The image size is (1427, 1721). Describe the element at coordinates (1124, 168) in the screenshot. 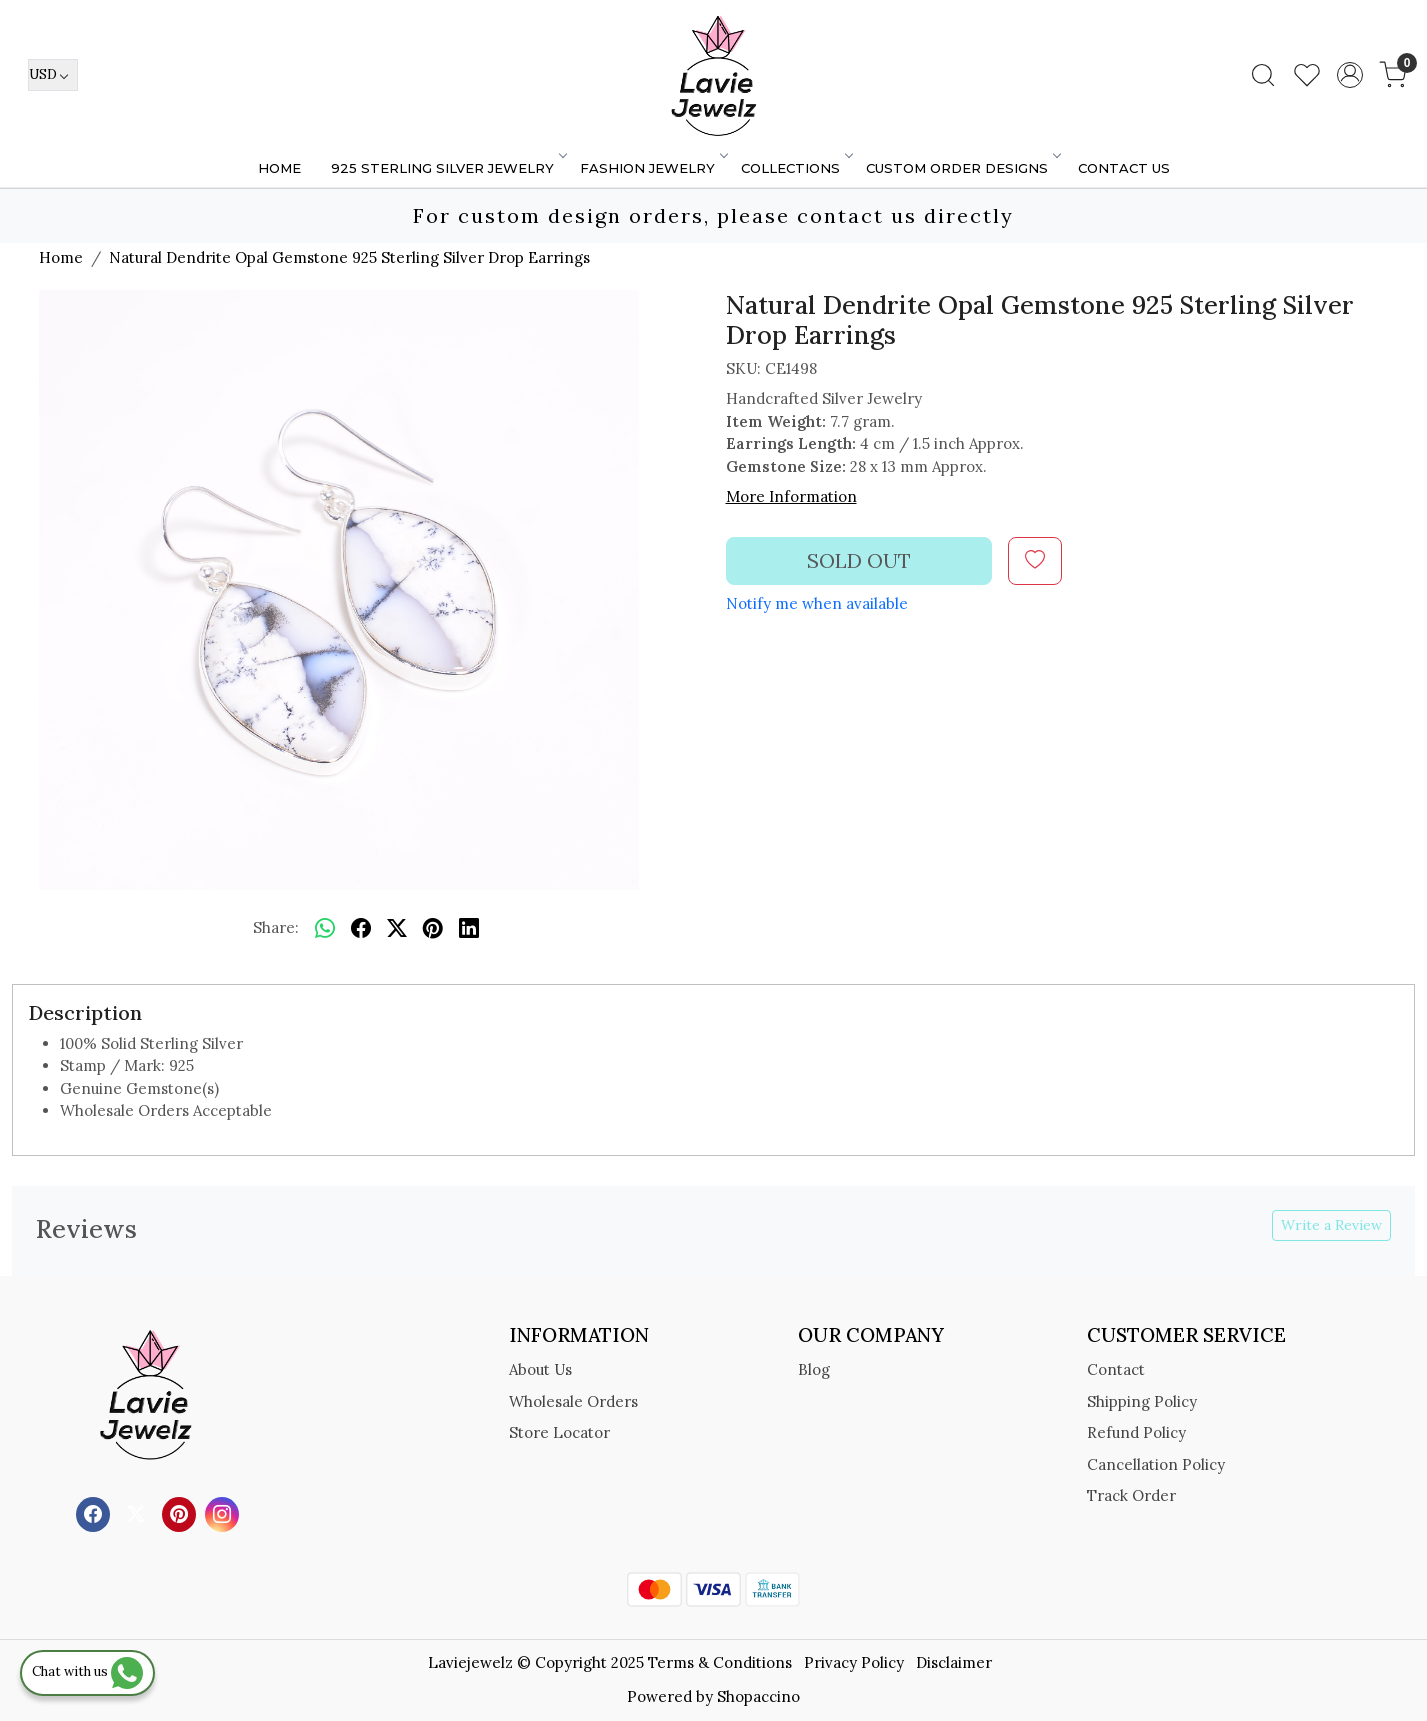

I see `Contact Us` at that location.